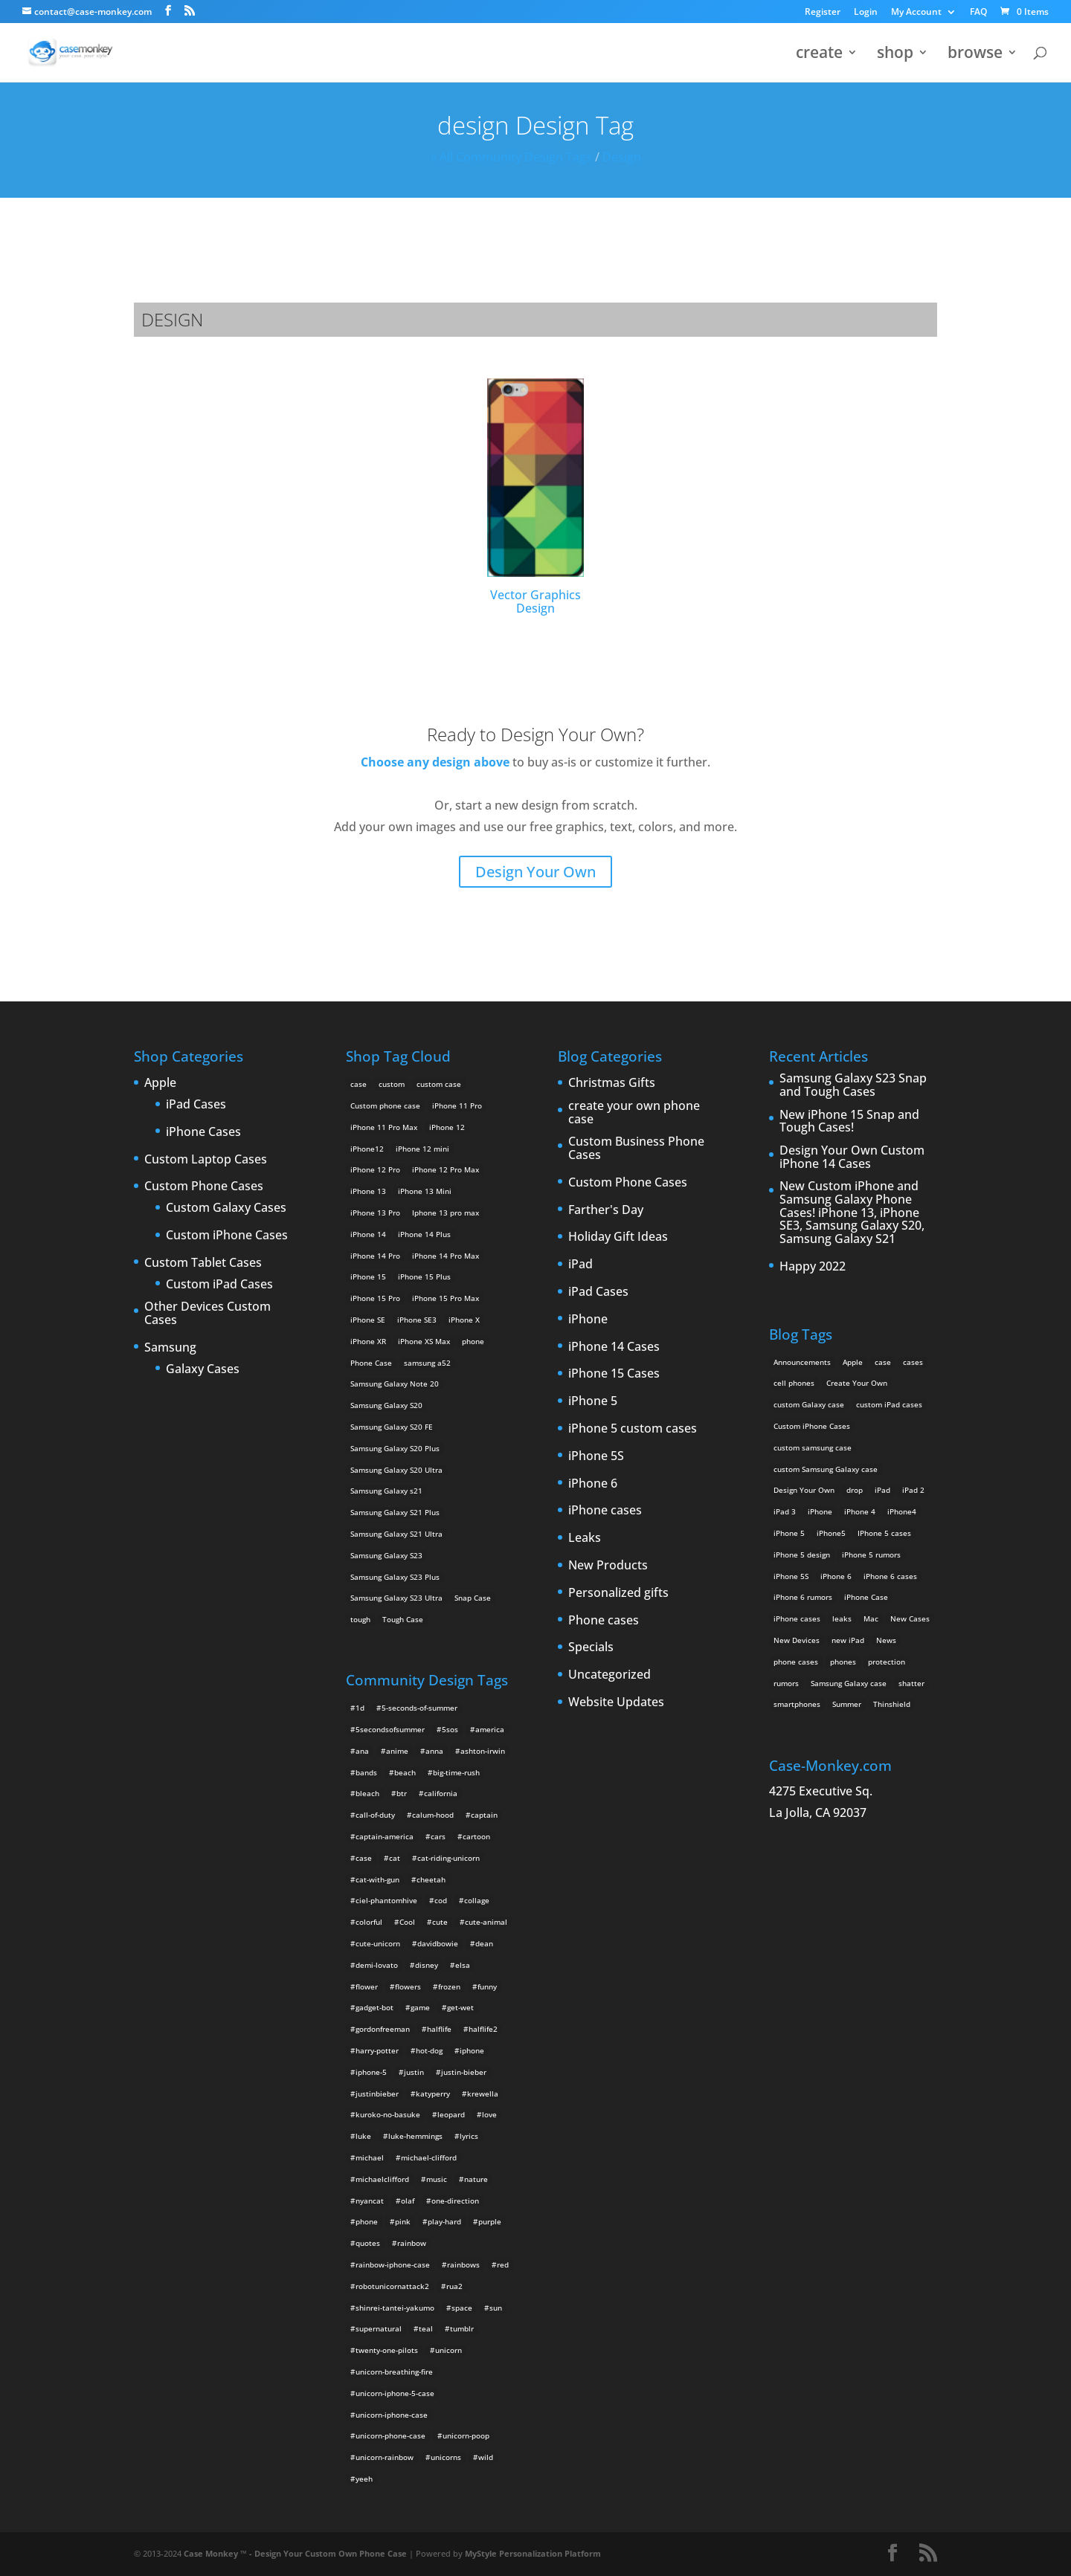  Describe the element at coordinates (440, 1922) in the screenshot. I see `cute [cute (5 items)]` at that location.